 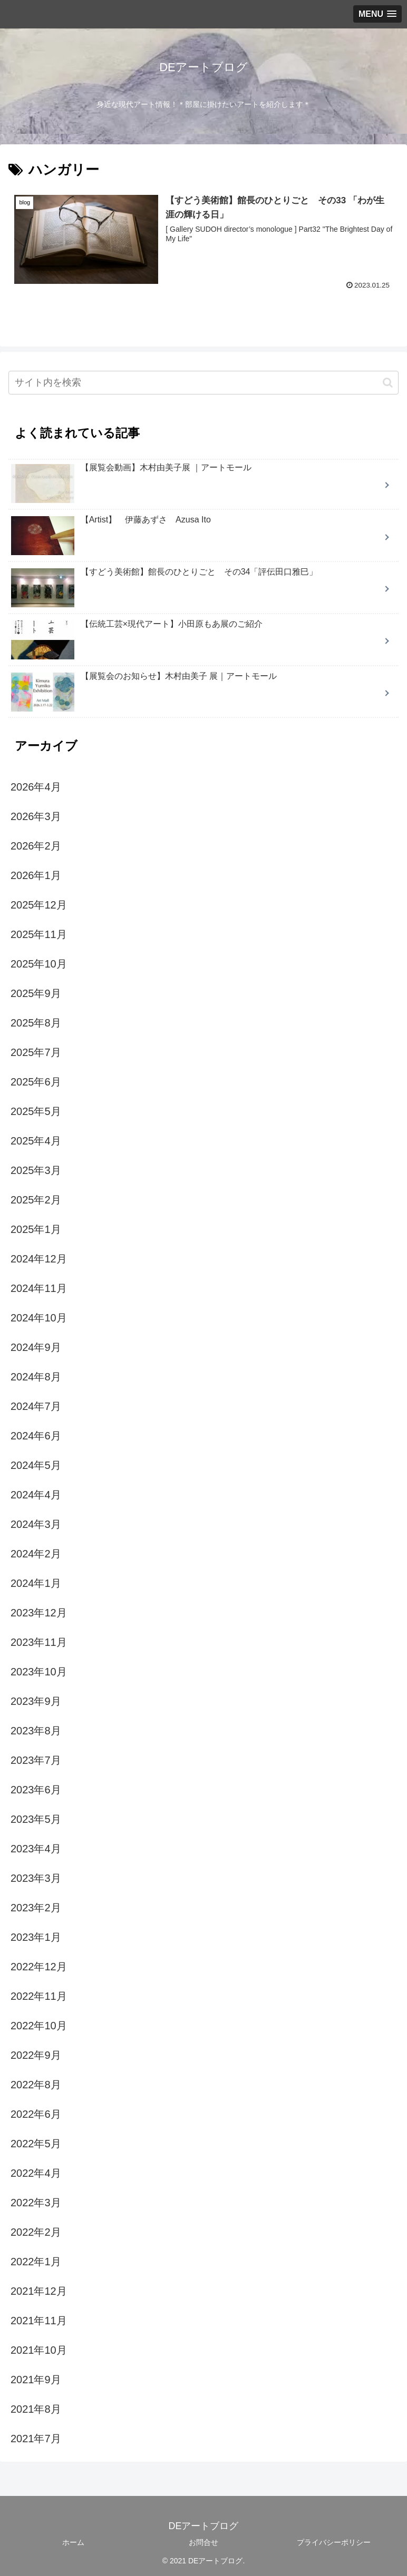 I want to click on 2024年11月, so click(x=39, y=1288).